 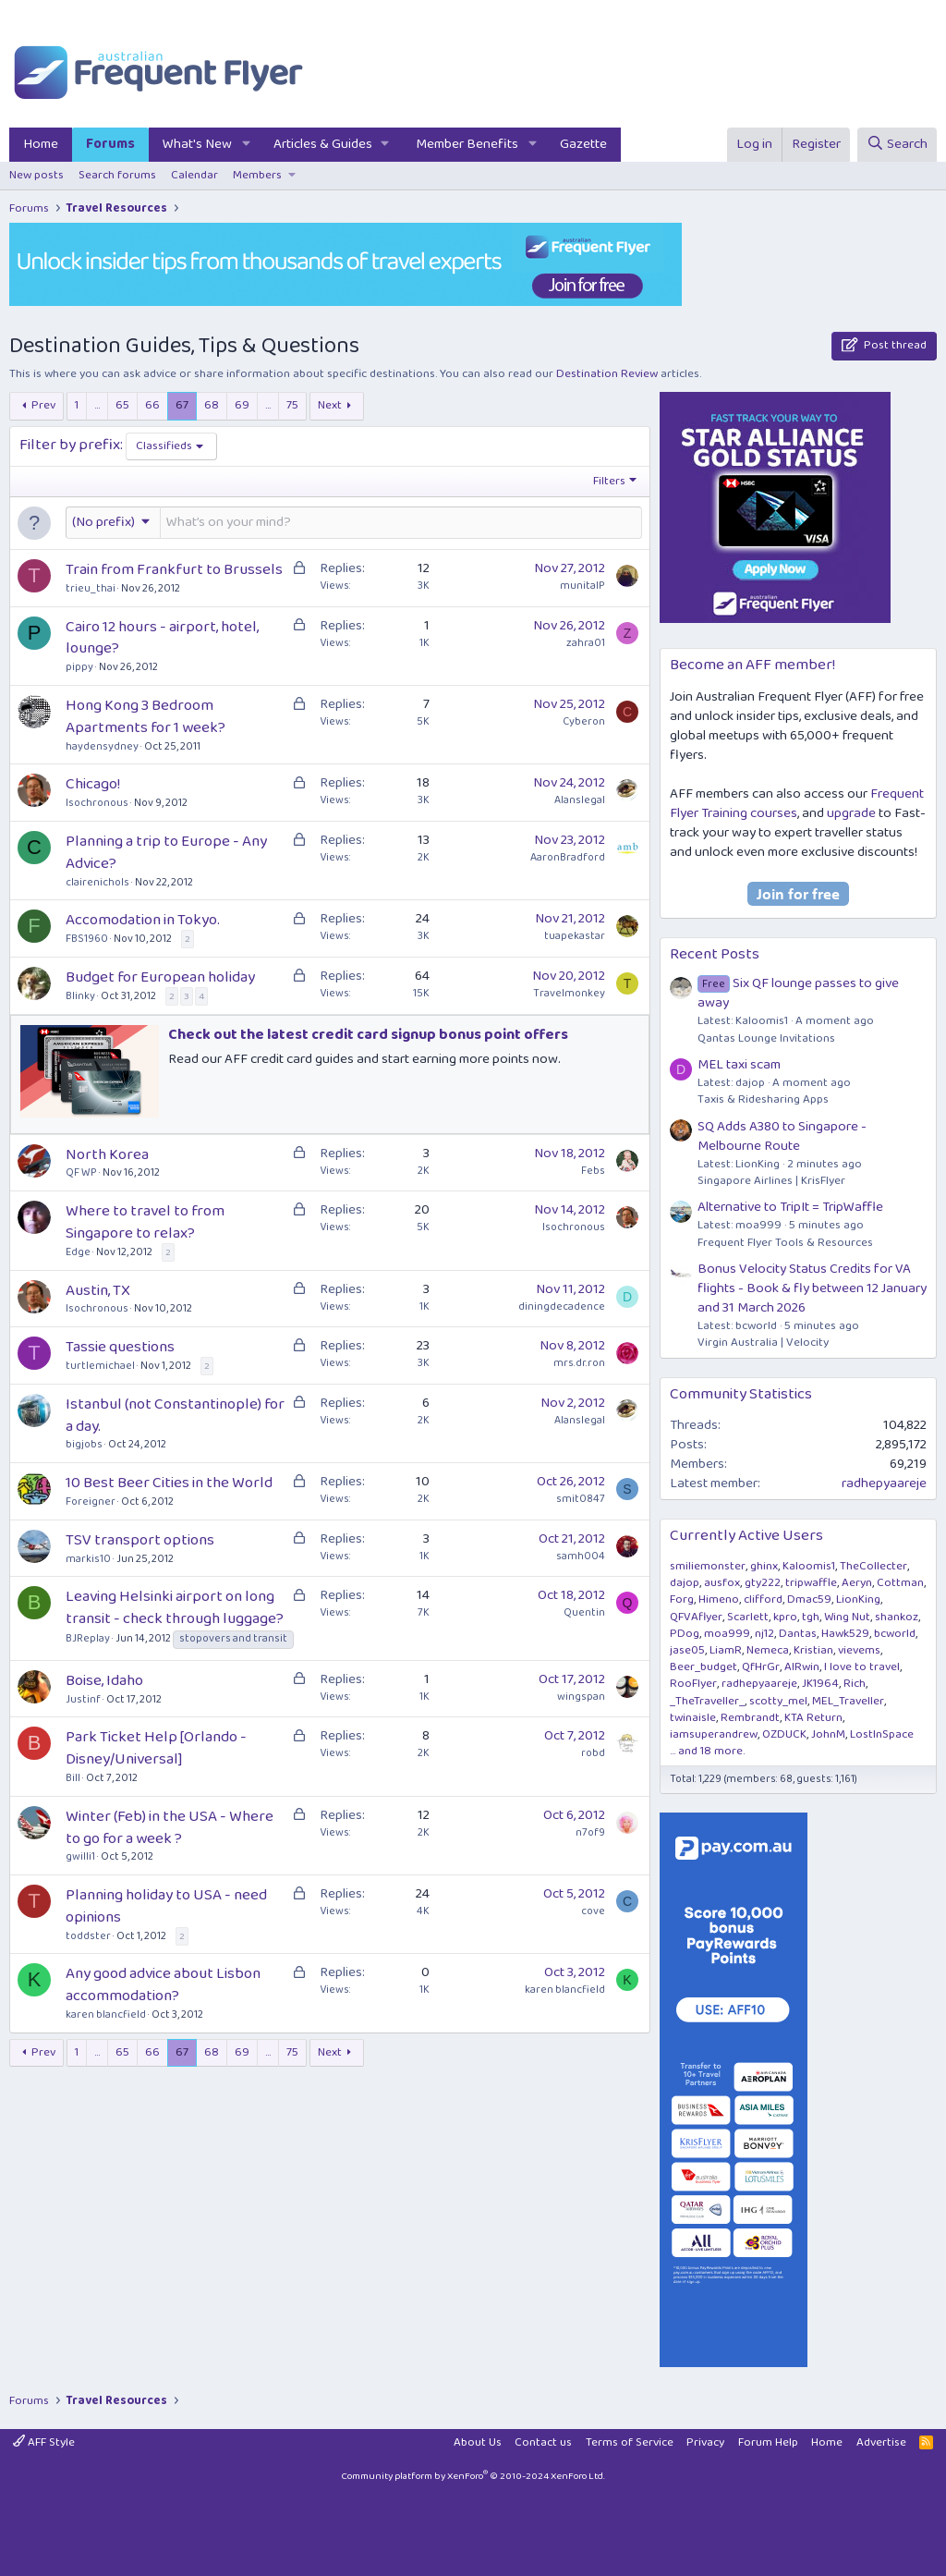 What do you see at coordinates (80, 1856) in the screenshot?
I see `gwilli1` at bounding box center [80, 1856].